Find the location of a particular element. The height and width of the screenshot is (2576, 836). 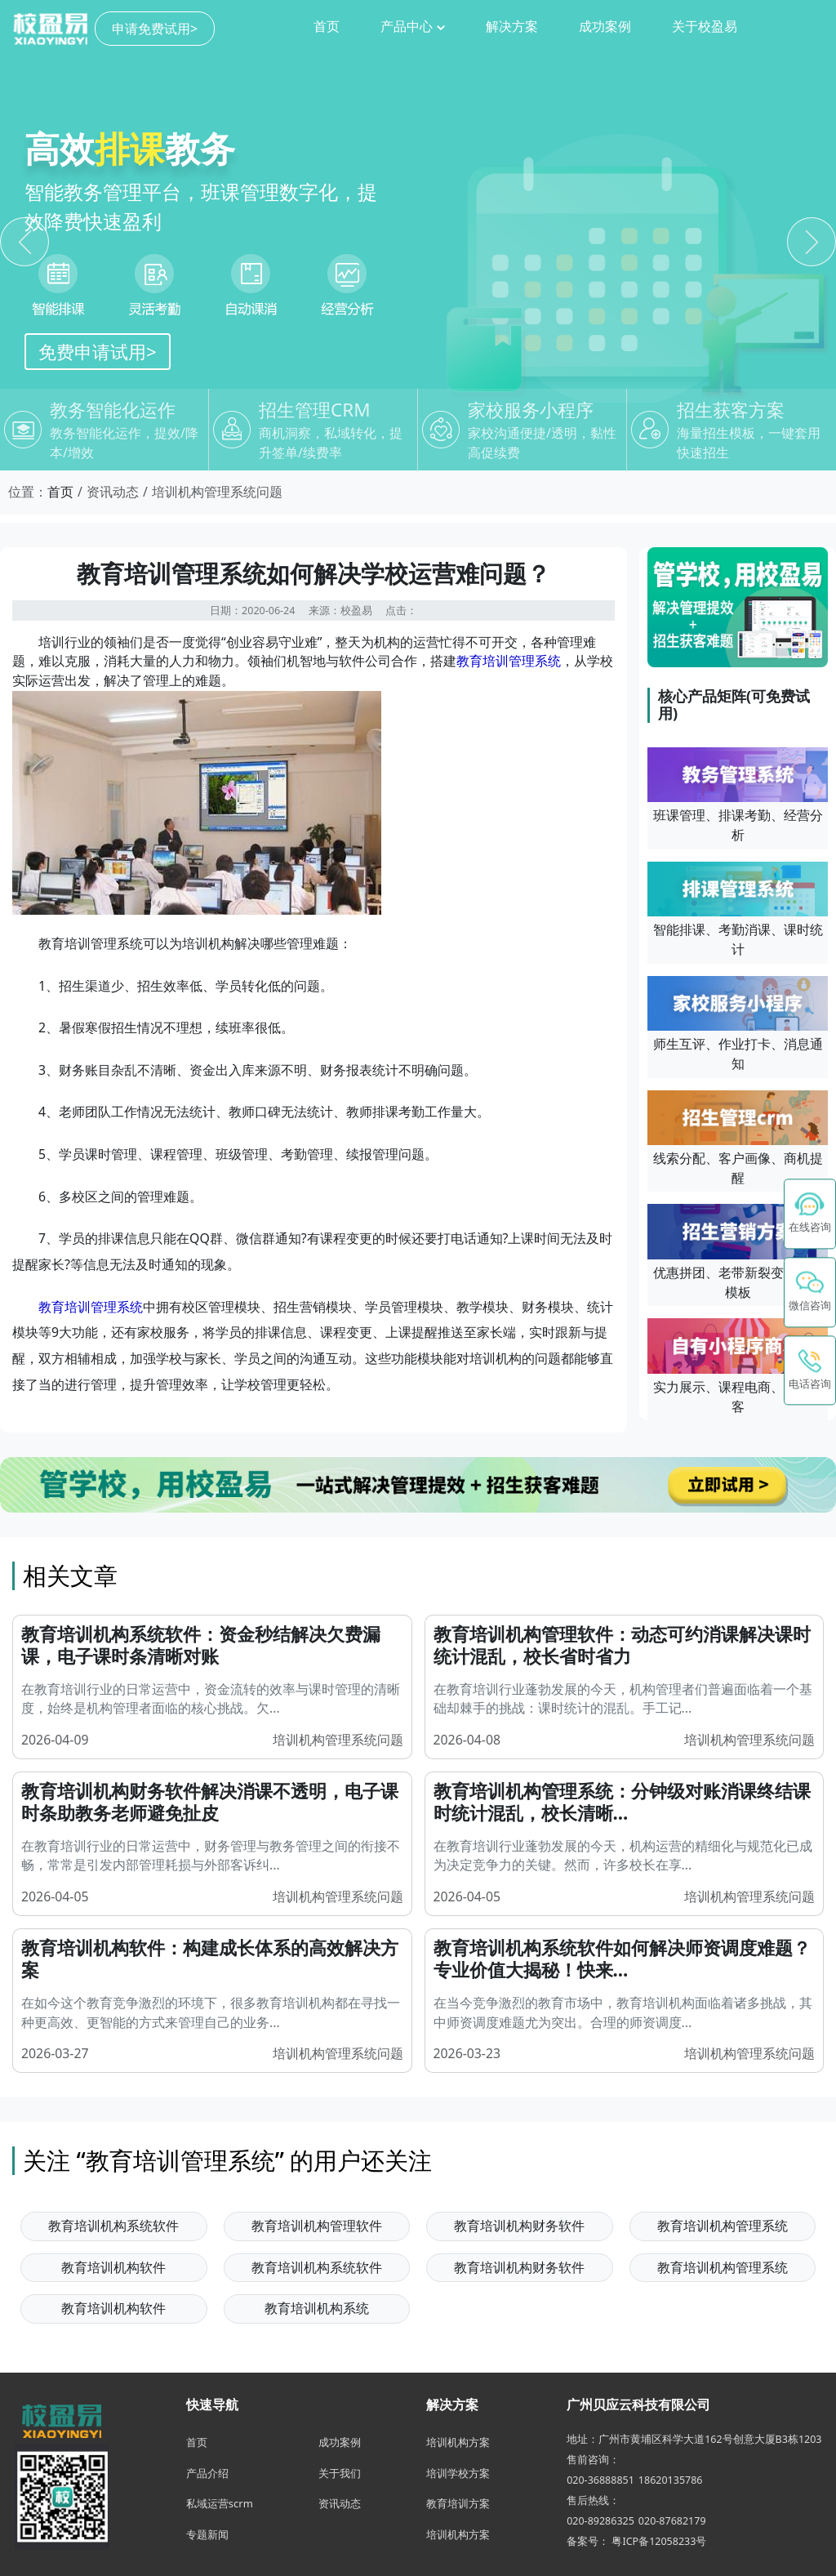

教育培训机构财务软件解决消课不透明，电子课时条助教务老师避免扯皮 is located at coordinates (209, 1801).